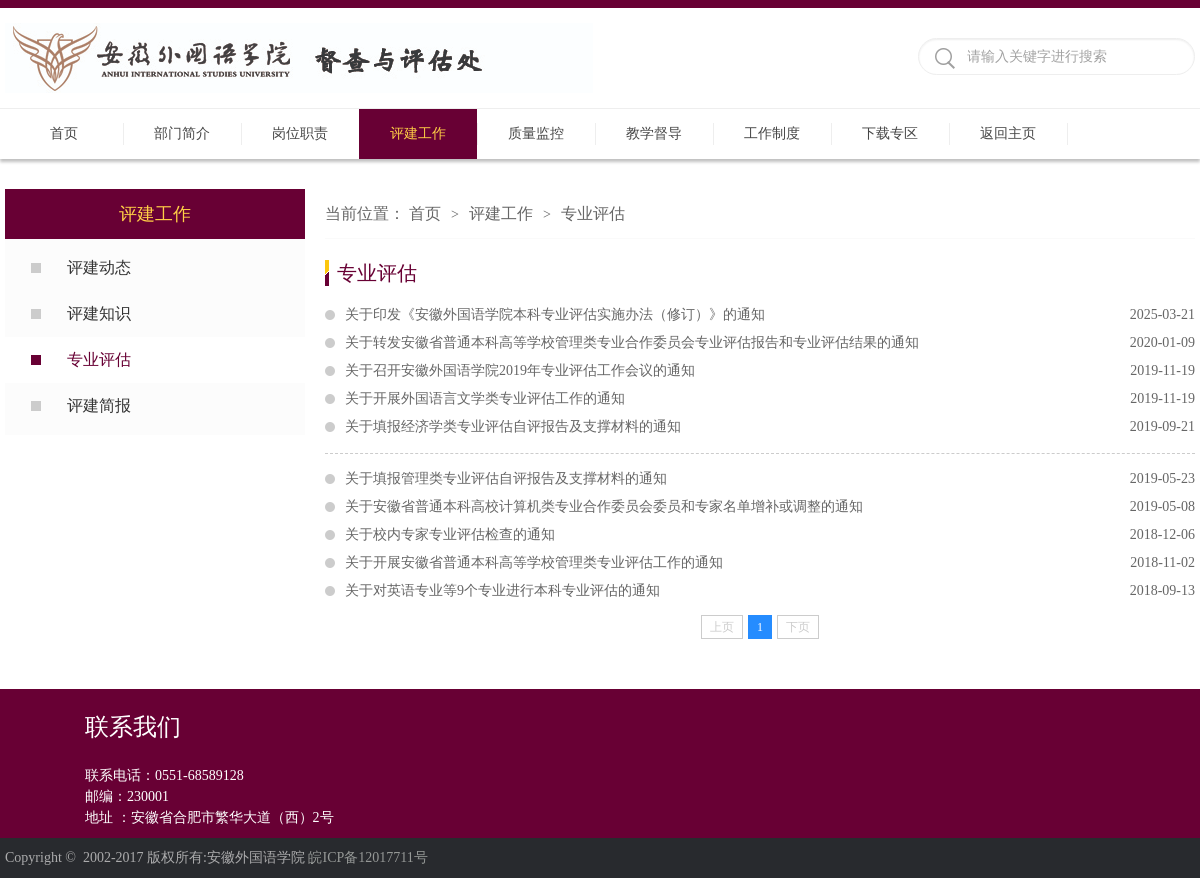  Describe the element at coordinates (770, 591) in the screenshot. I see `关于对英语专业等9个专业进行本科专业评估的通知` at that location.